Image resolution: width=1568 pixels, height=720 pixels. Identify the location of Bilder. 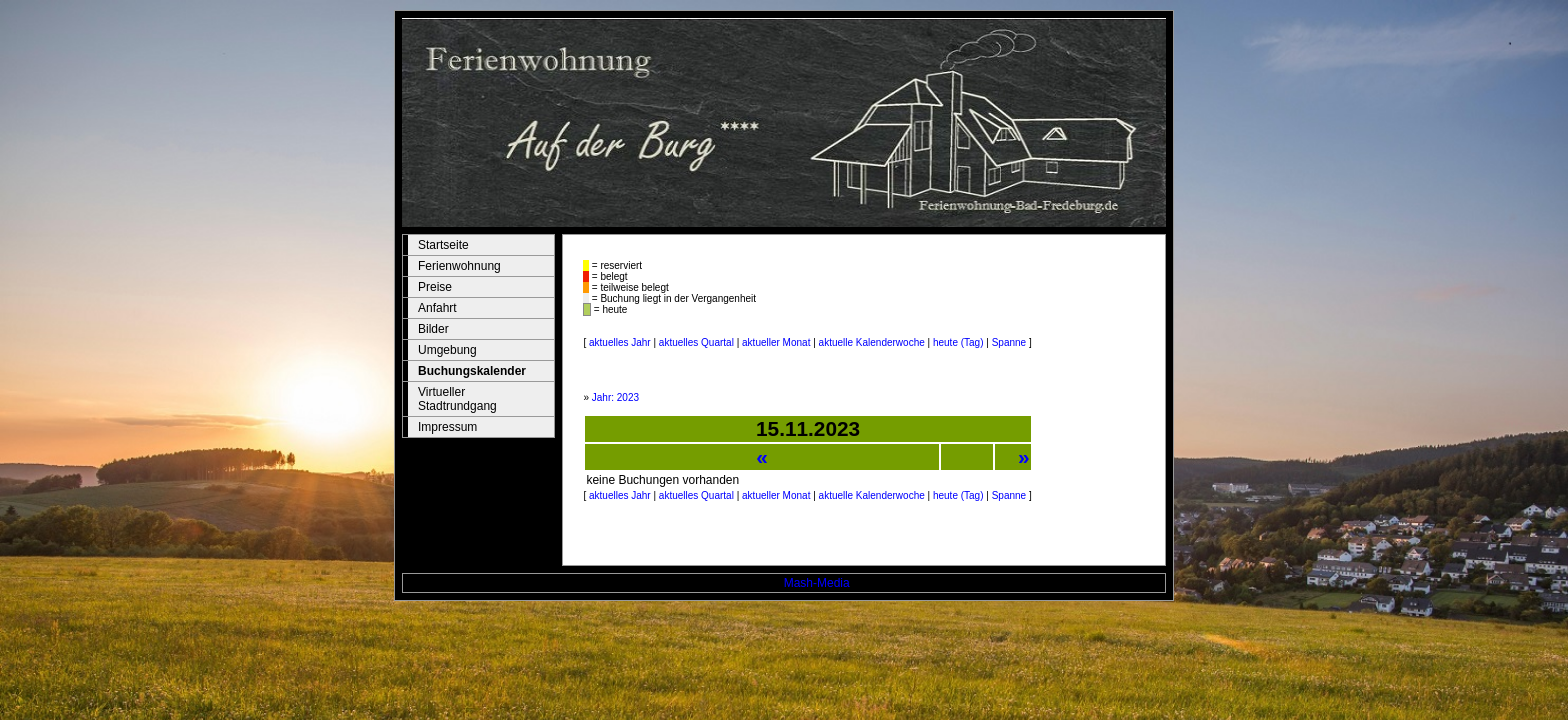
(433, 329).